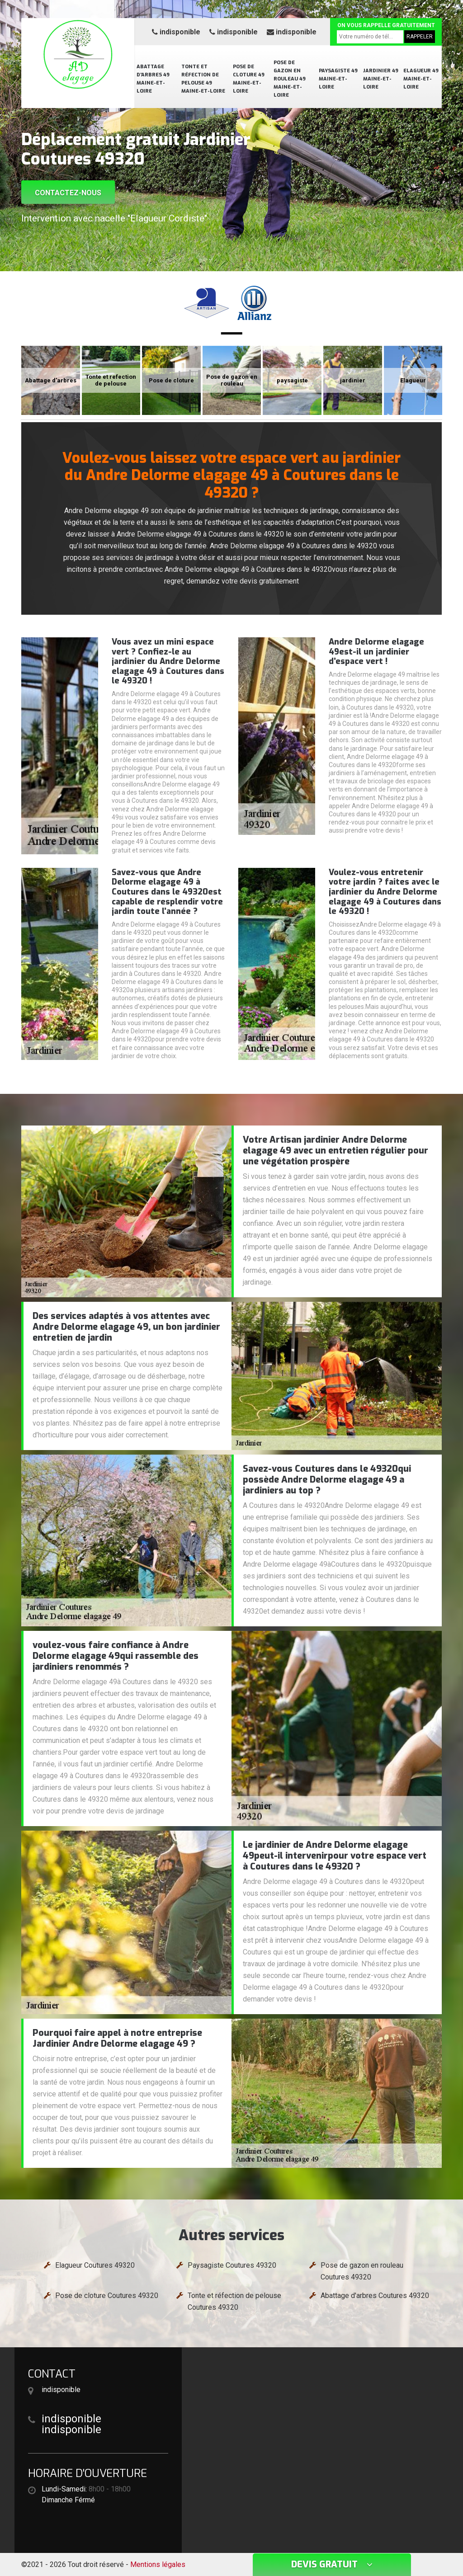  I want to click on Pose de cloture Coutures 49320, so click(106, 2295).